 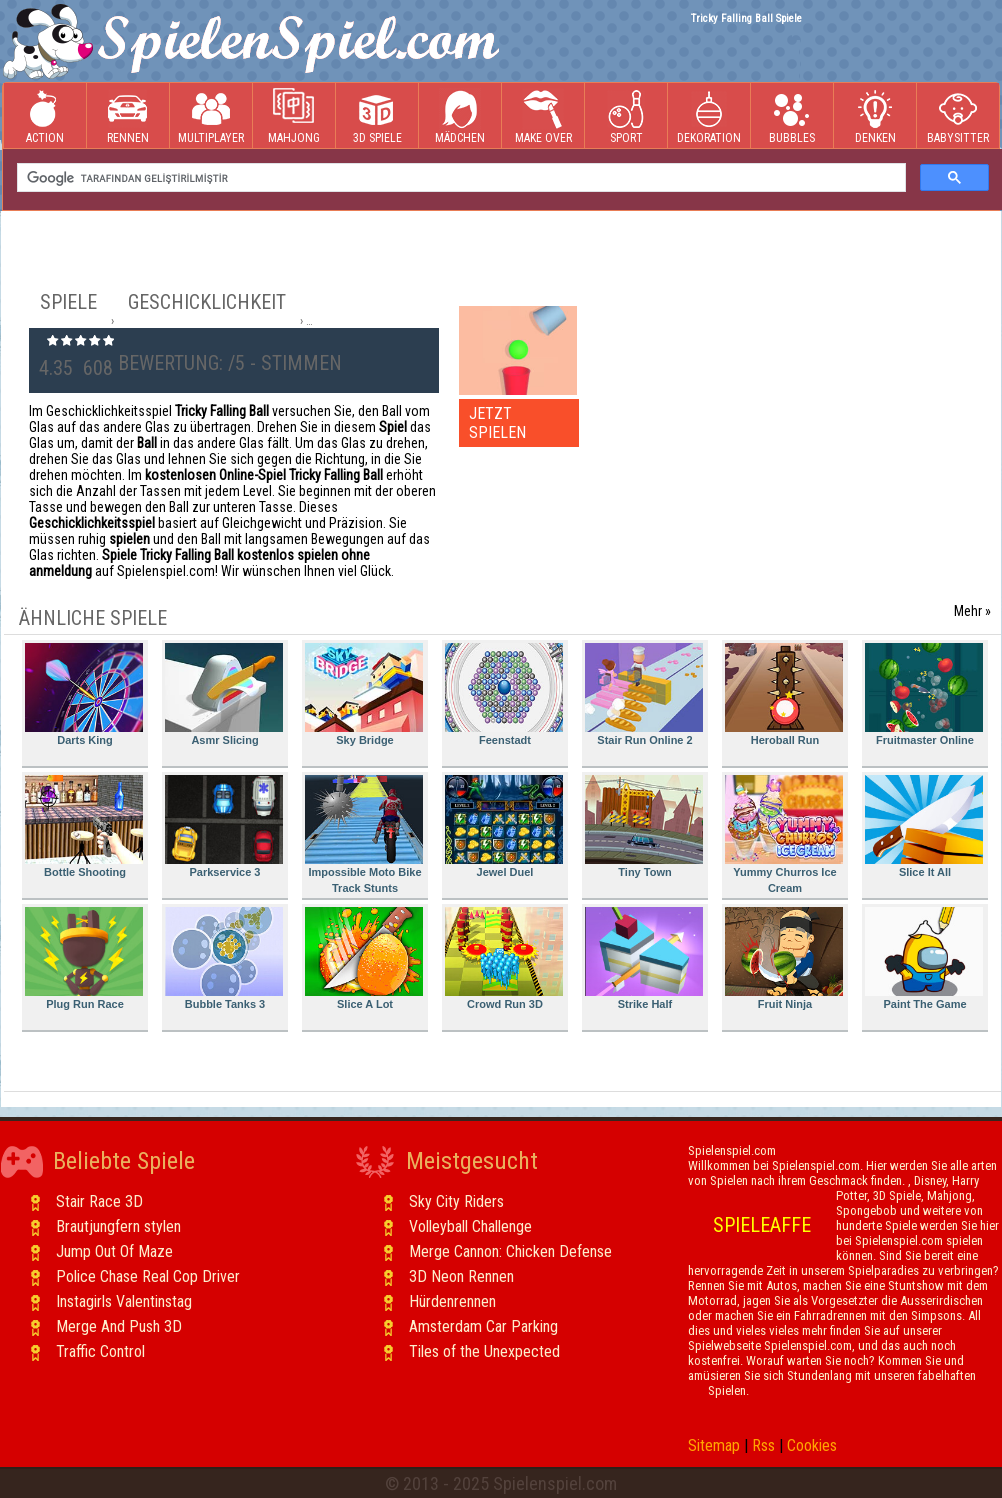 I want to click on Parkservice 3, so click(x=224, y=826).